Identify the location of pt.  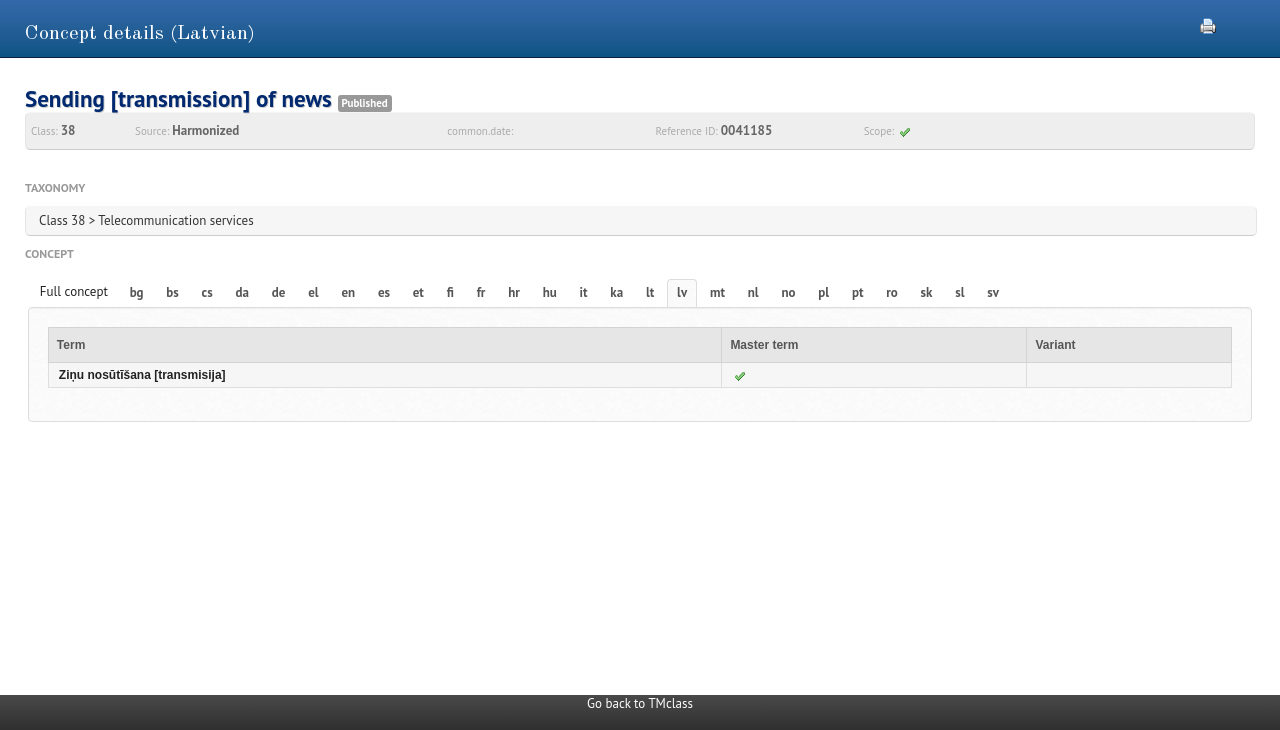
(858, 292).